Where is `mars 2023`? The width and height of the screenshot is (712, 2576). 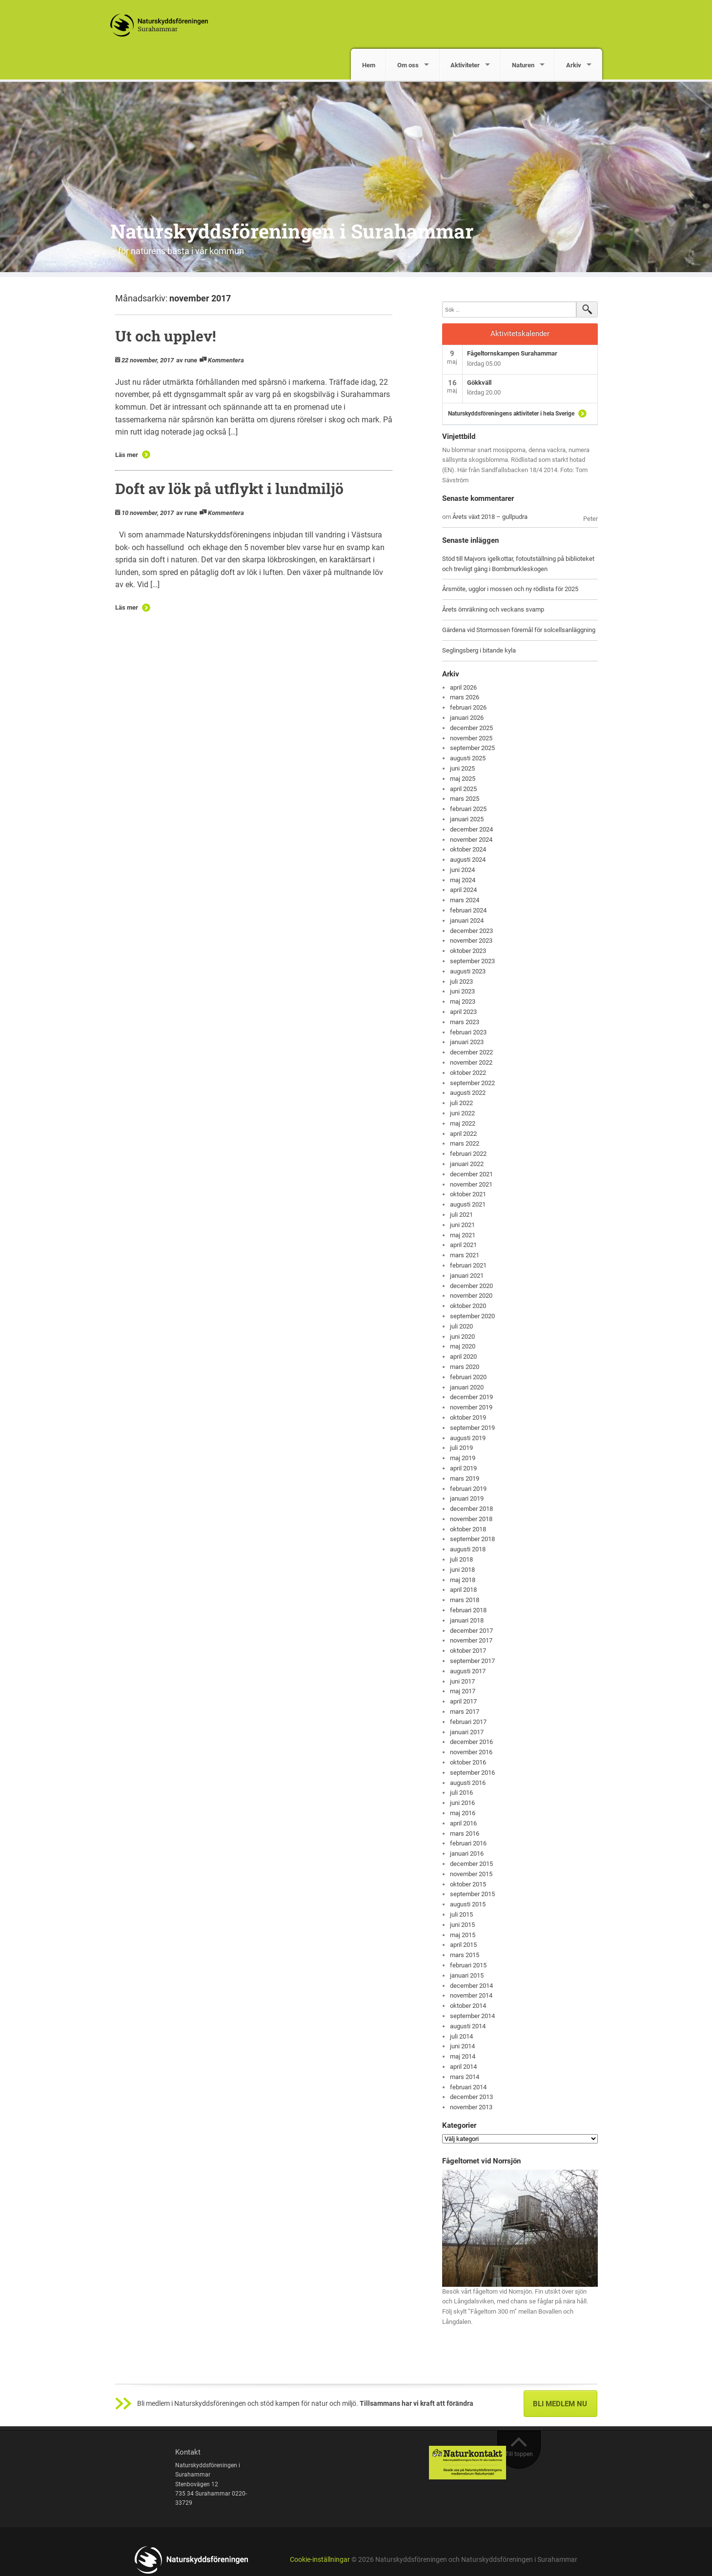 mars 2023 is located at coordinates (464, 1022).